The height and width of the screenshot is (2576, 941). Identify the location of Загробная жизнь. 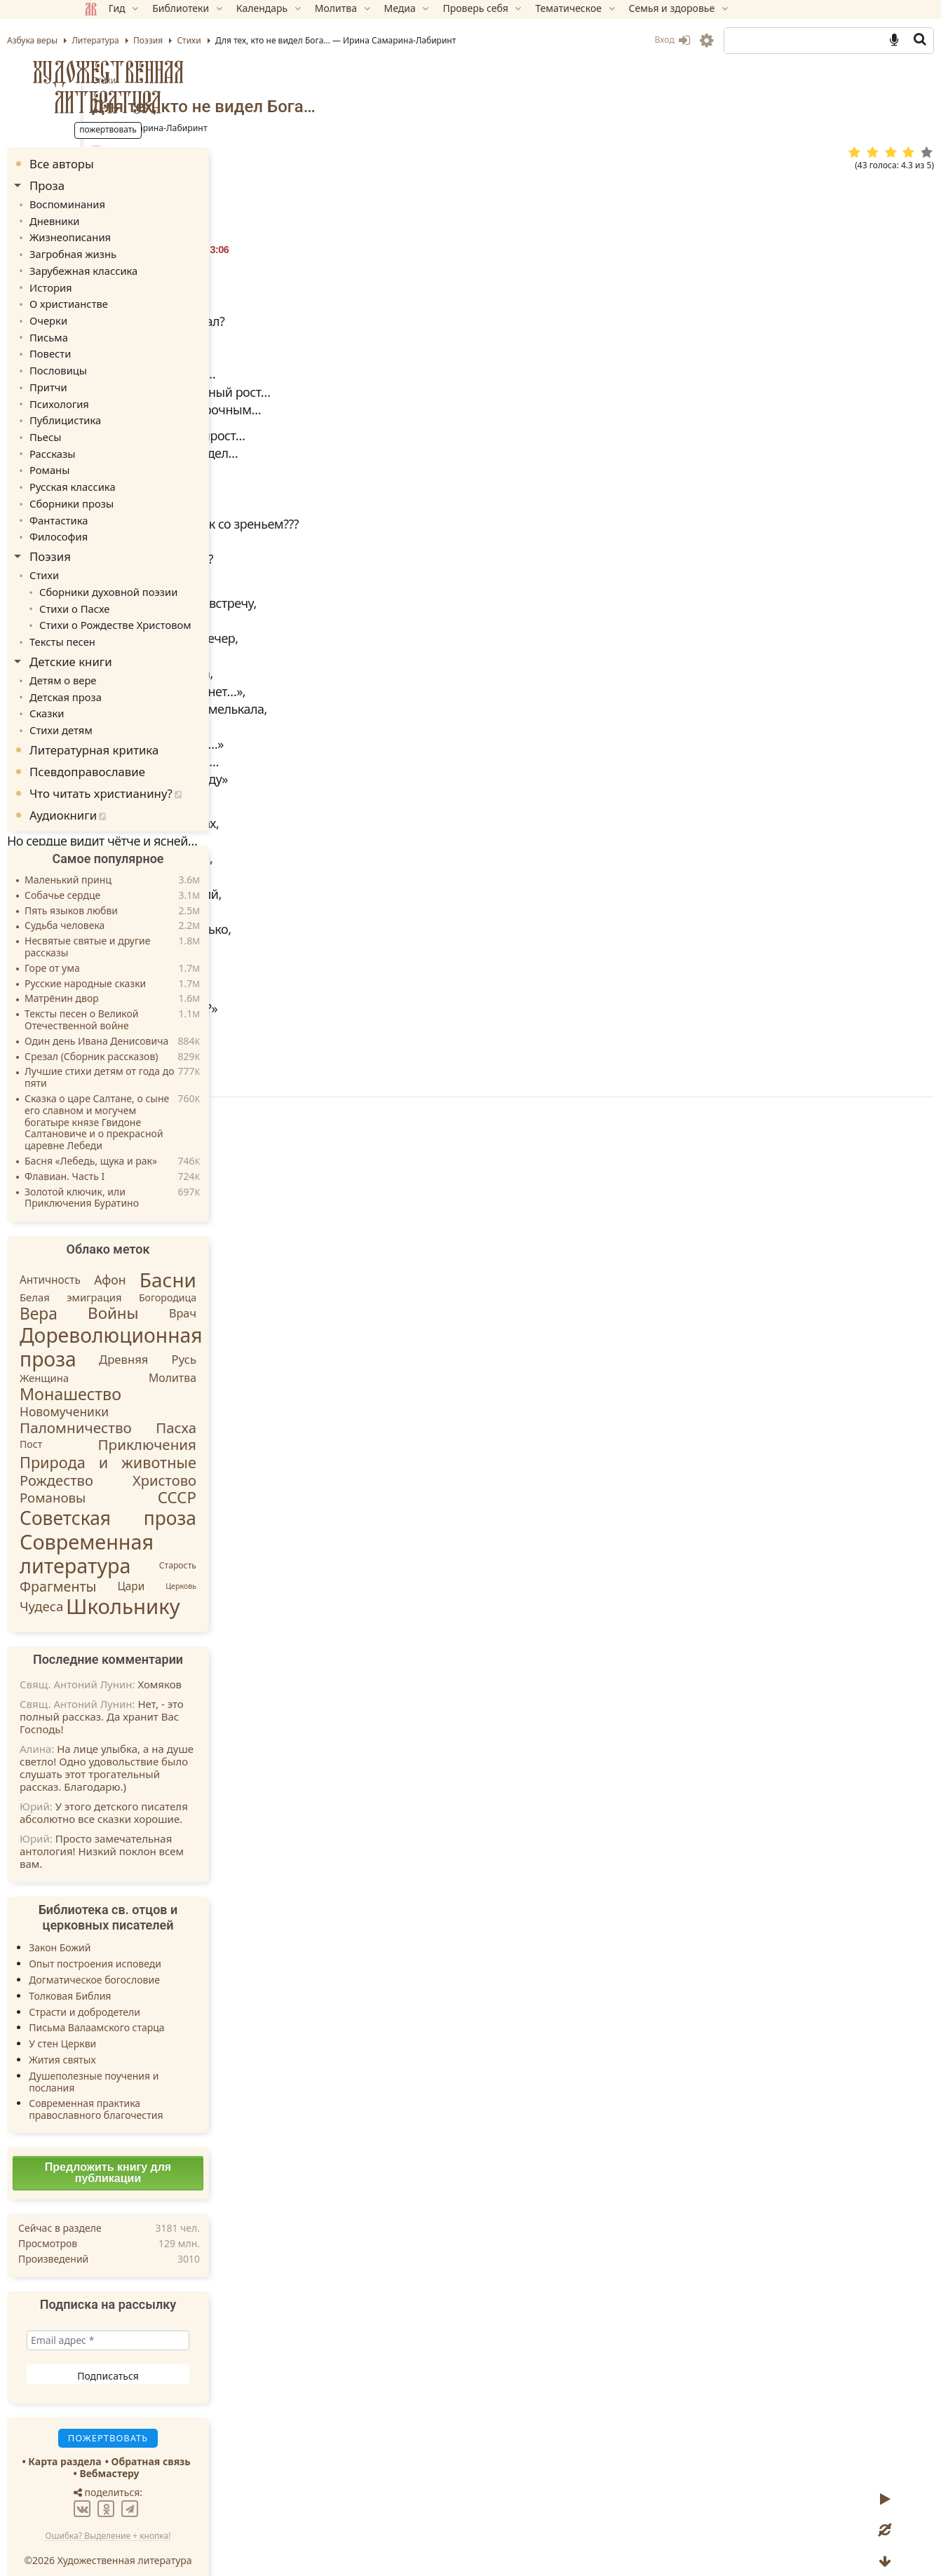
(141, 251).